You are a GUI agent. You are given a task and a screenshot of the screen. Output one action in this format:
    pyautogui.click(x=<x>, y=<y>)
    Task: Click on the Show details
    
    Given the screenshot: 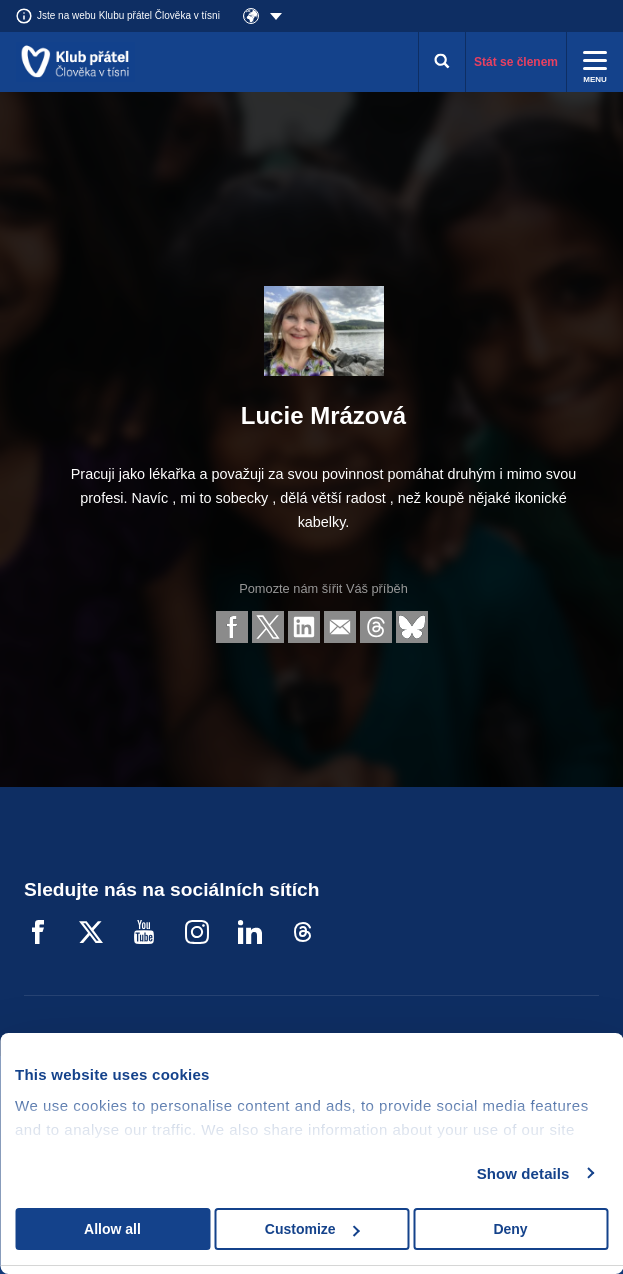 What is the action you would take?
    pyautogui.click(x=523, y=1173)
    